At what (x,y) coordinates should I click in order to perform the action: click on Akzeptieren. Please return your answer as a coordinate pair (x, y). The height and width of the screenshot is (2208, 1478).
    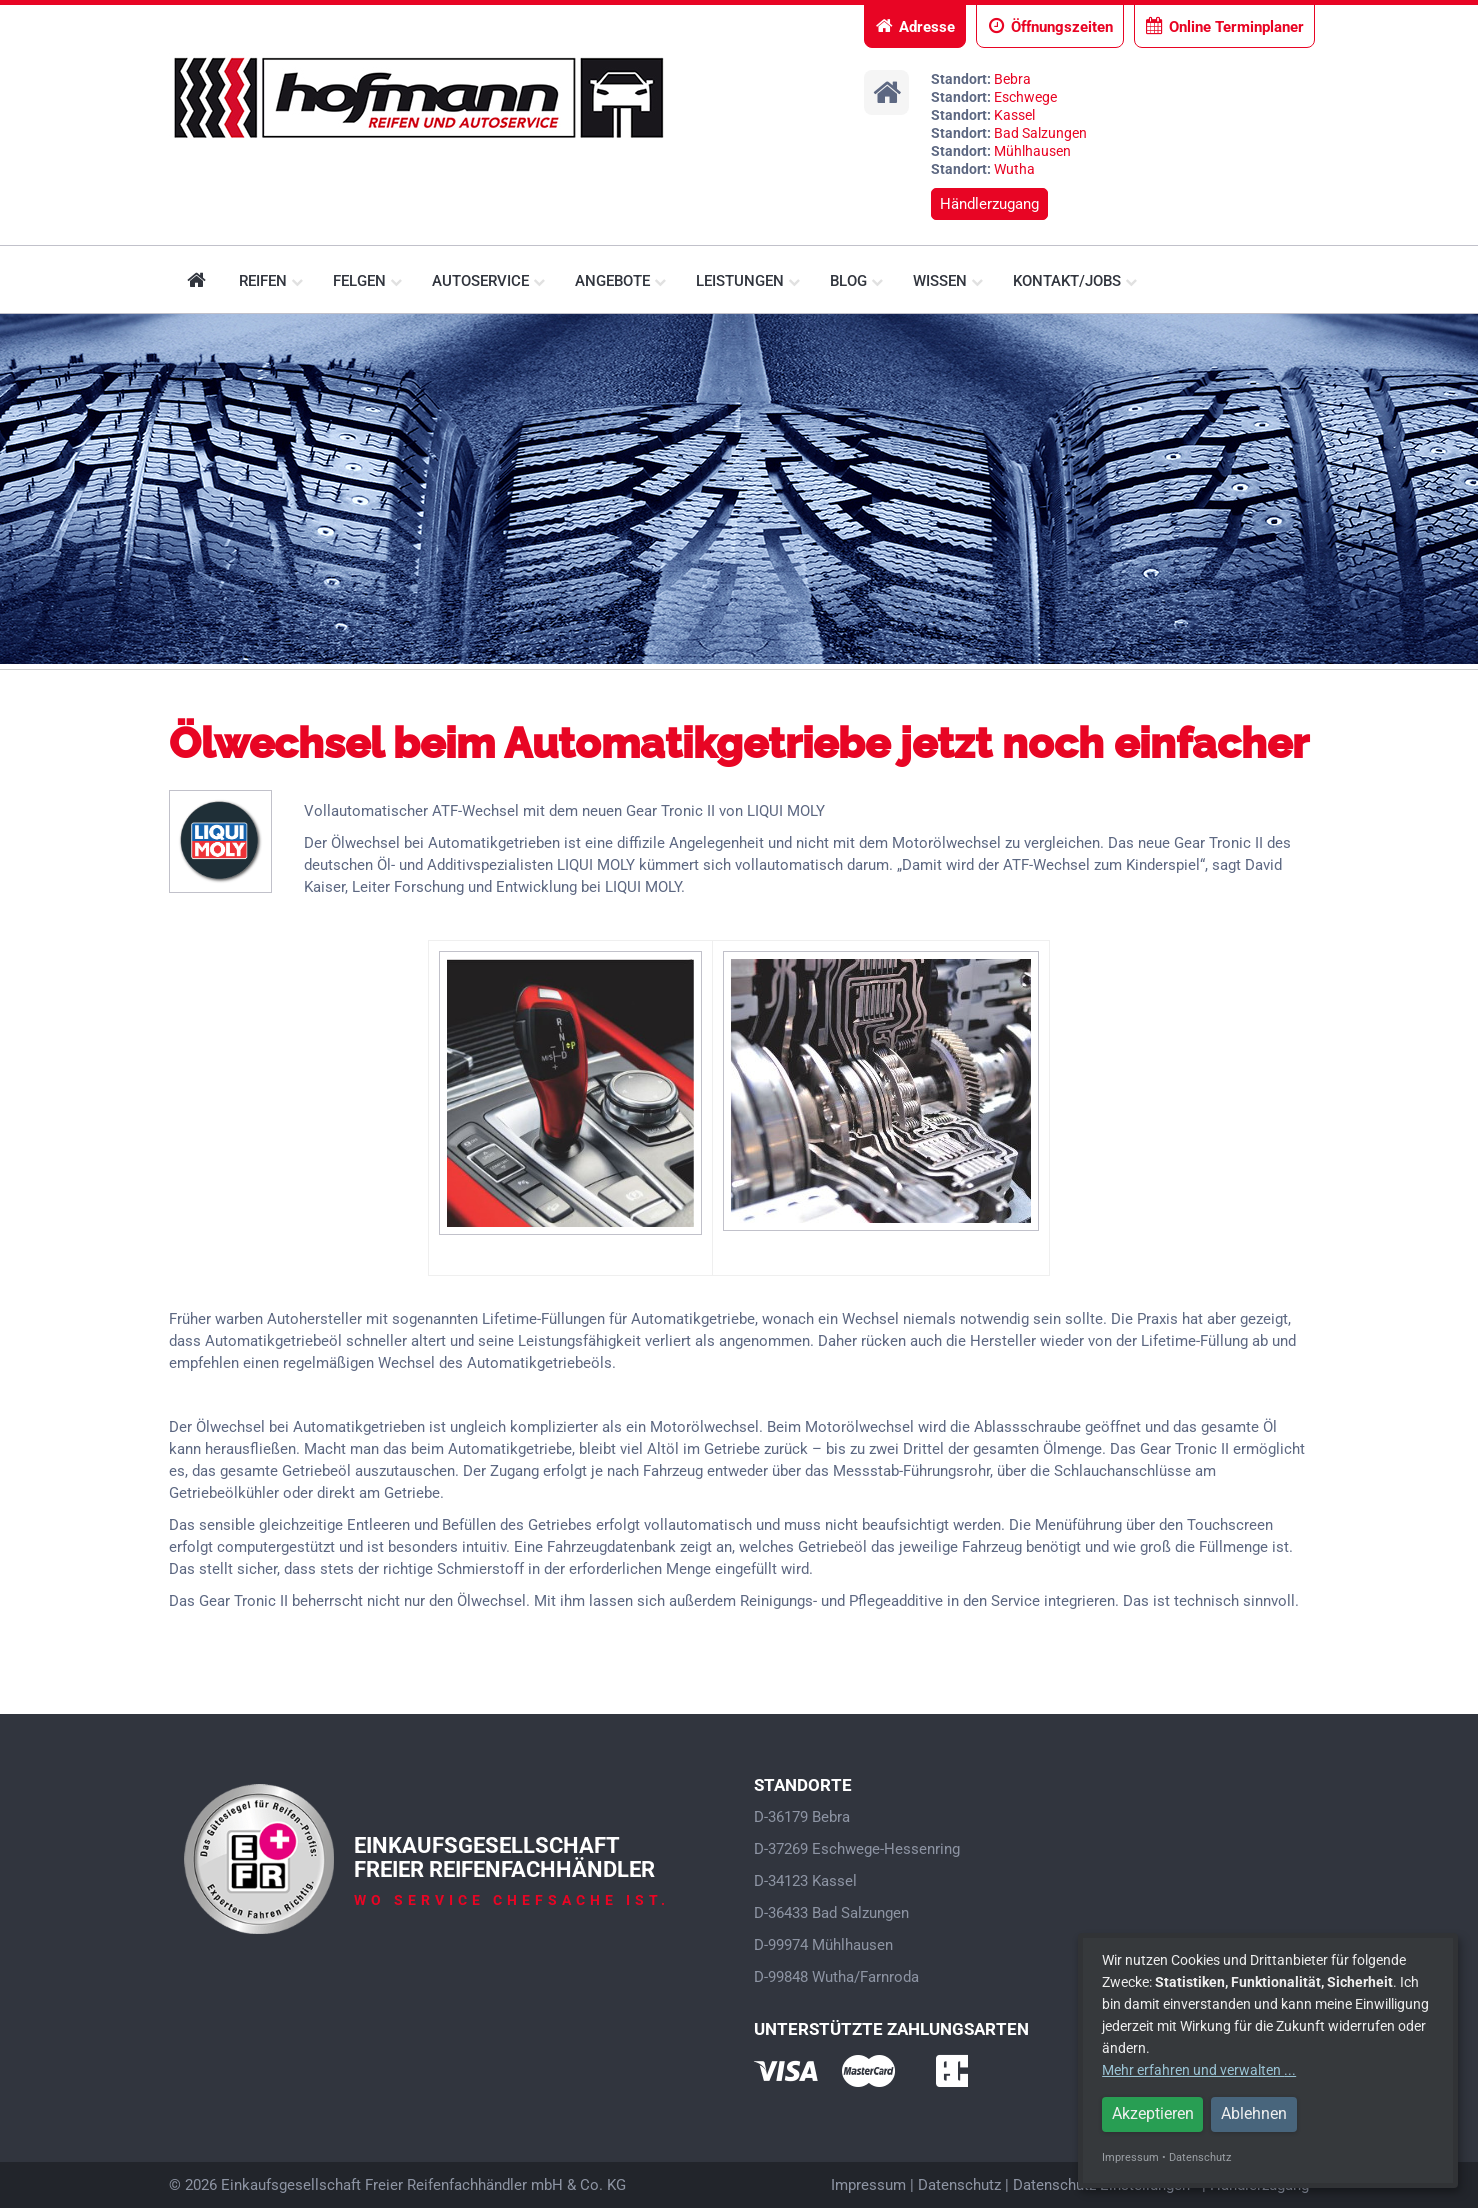
    Looking at the image, I should click on (1153, 2113).